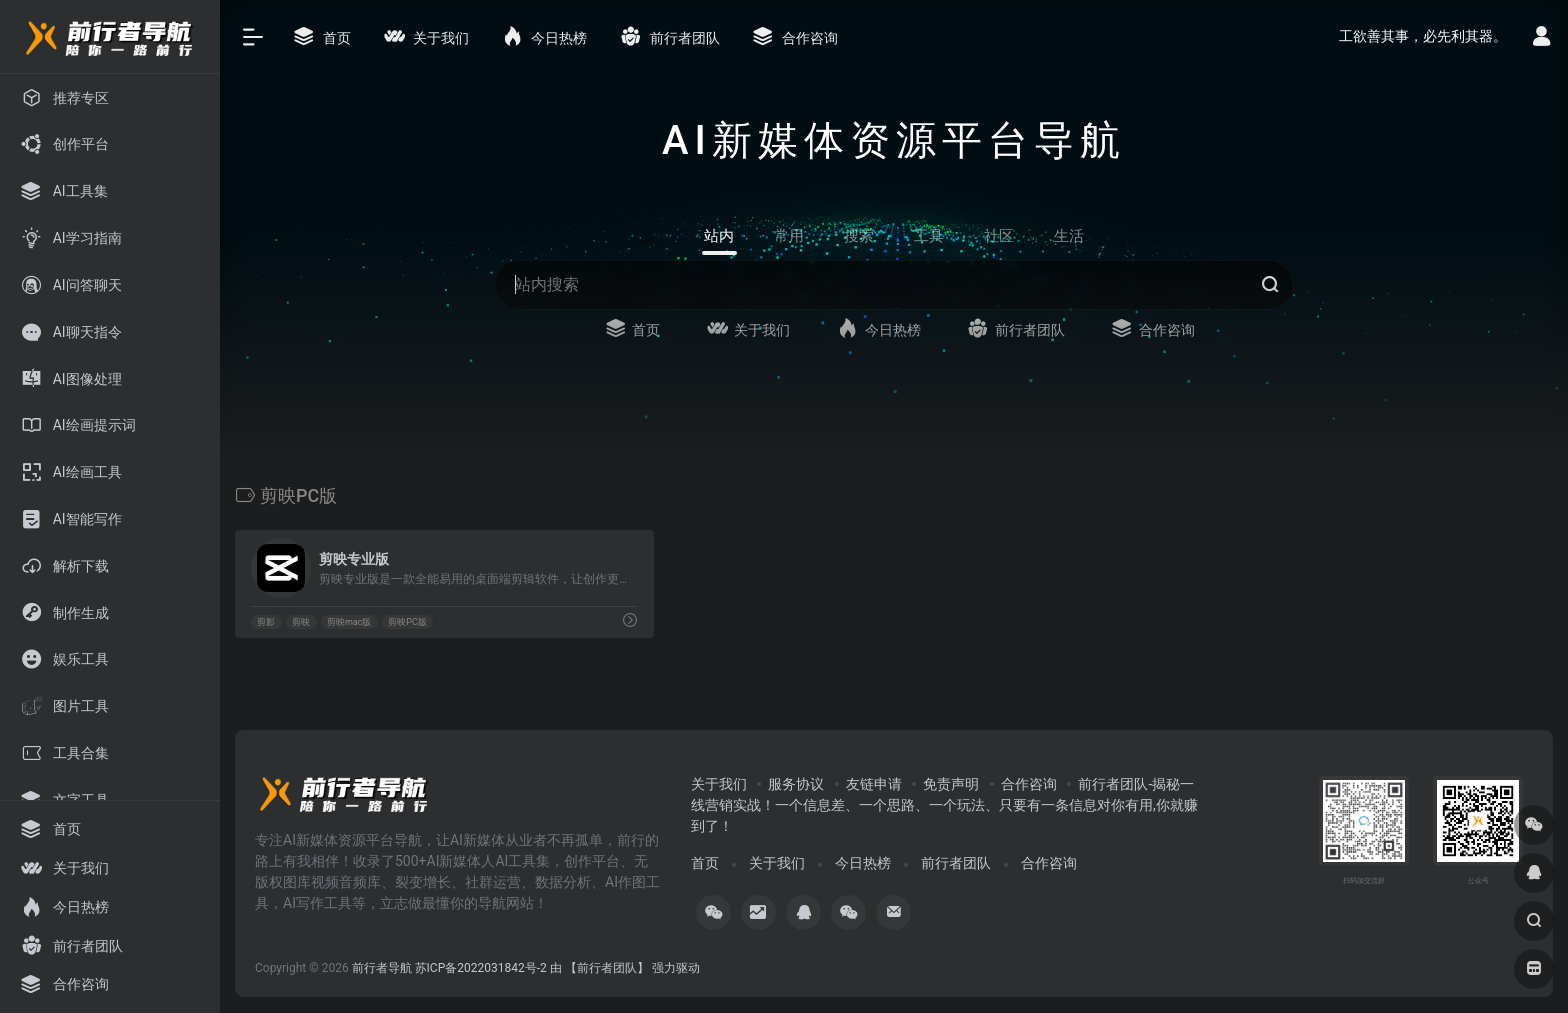 This screenshot has height=1013, width=1568. I want to click on 剪映, so click(301, 622).